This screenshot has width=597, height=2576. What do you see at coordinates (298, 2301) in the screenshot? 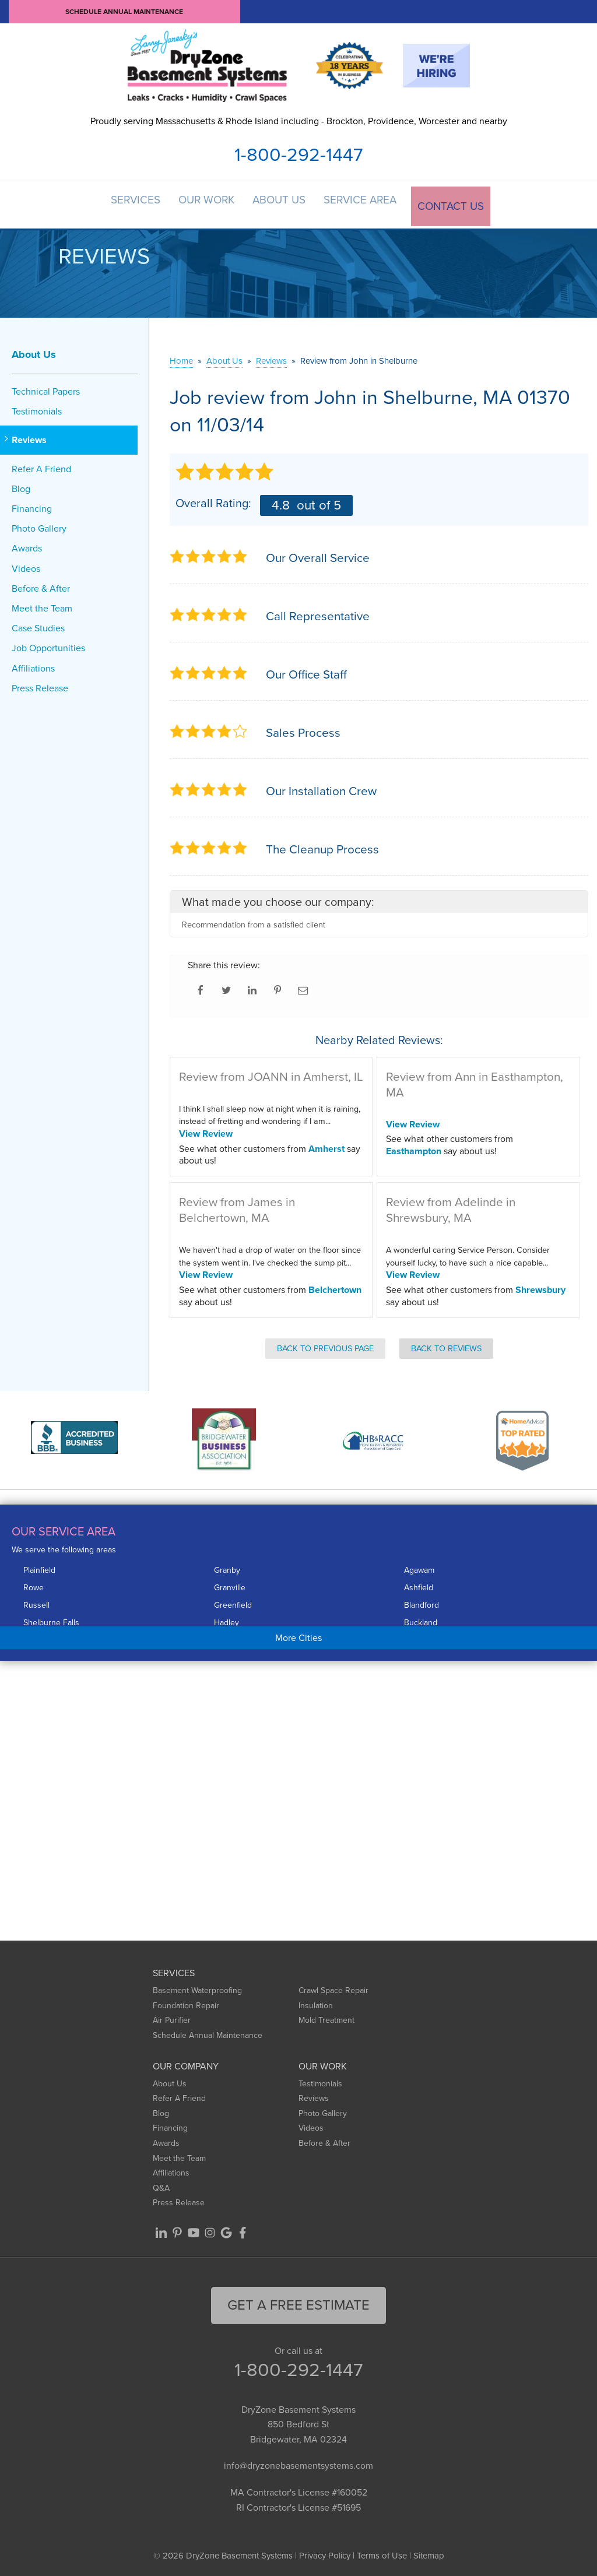
I see `get a free Estimate` at bounding box center [298, 2301].